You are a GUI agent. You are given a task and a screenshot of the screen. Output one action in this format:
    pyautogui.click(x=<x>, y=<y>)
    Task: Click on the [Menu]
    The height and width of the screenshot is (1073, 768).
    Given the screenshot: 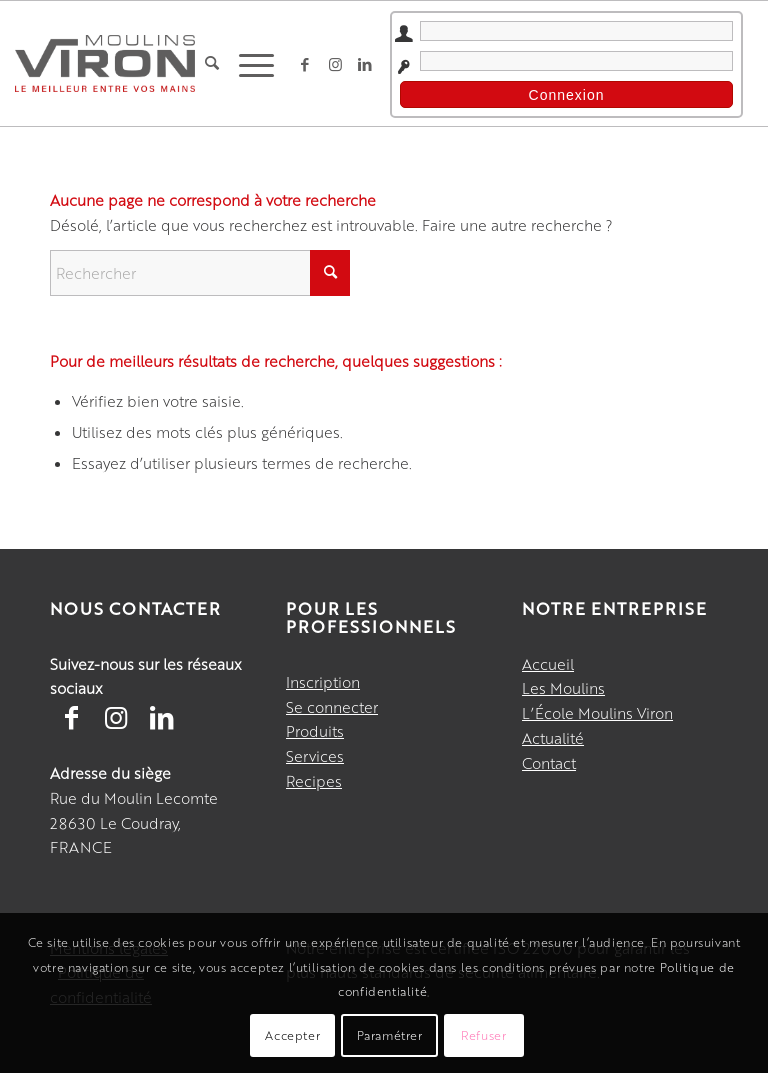 What is the action you would take?
    pyautogui.click(x=251, y=63)
    